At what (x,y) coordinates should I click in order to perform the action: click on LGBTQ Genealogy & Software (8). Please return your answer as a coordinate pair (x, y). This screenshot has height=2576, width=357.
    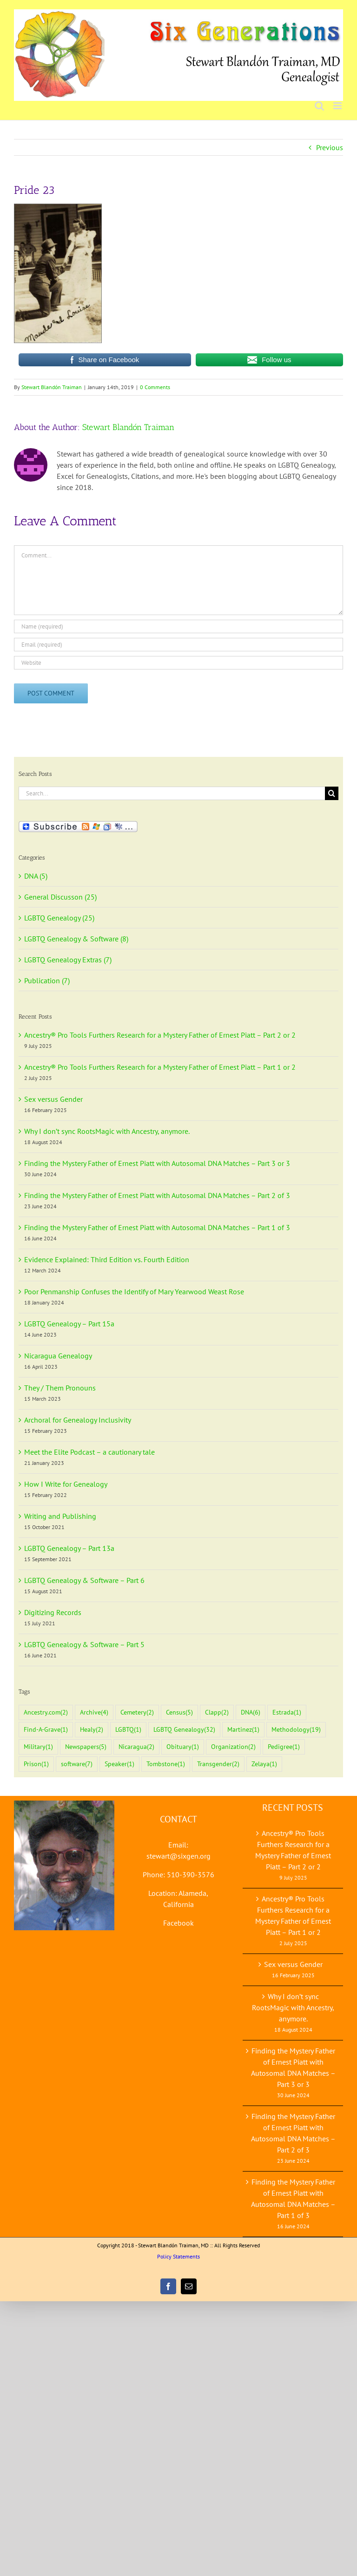
    Looking at the image, I should click on (76, 938).